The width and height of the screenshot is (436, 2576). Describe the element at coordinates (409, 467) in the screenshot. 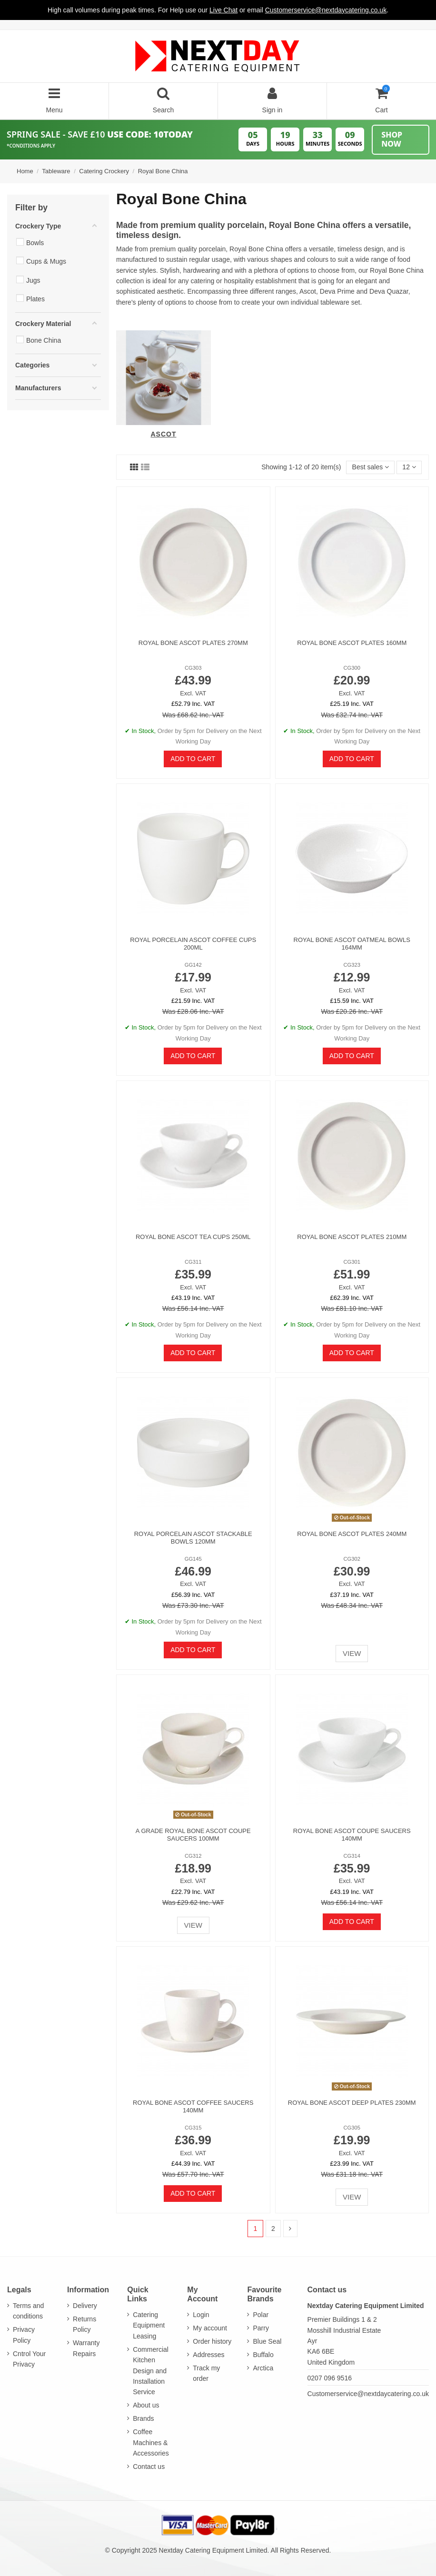

I see `12` at that location.